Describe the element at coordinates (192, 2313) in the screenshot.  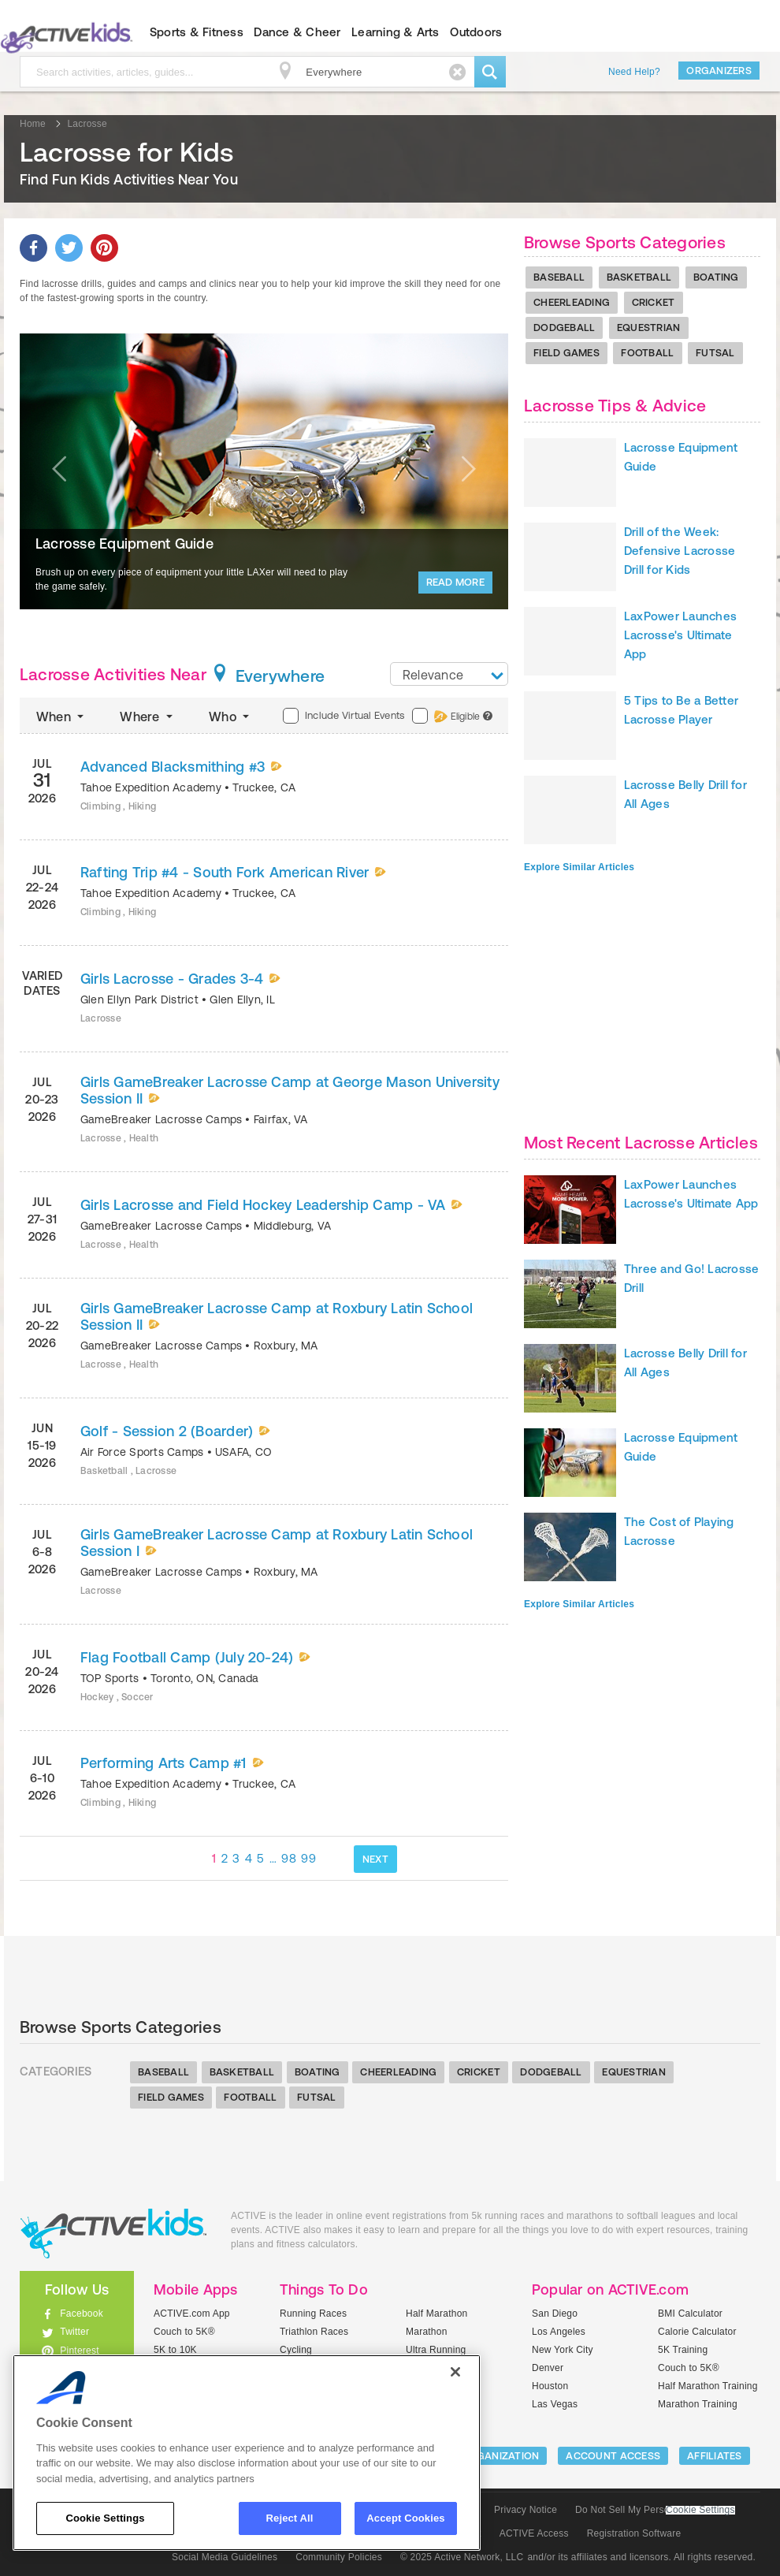
I see `ACTIVE.com App` at that location.